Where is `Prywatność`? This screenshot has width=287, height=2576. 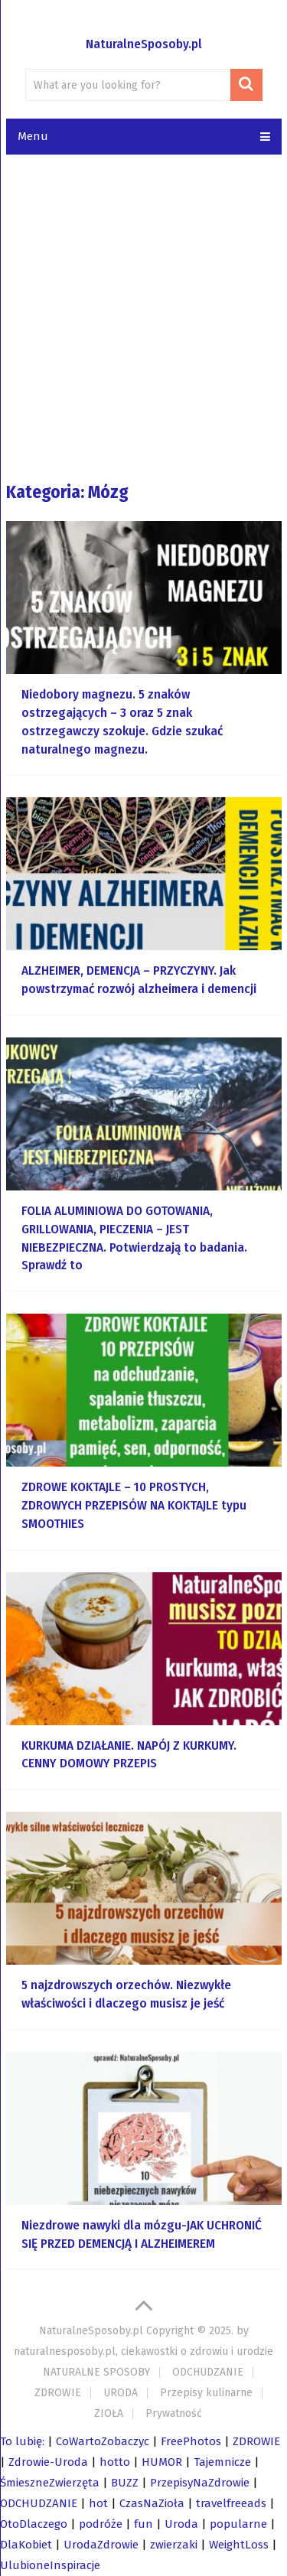
Prywatność is located at coordinates (173, 2413).